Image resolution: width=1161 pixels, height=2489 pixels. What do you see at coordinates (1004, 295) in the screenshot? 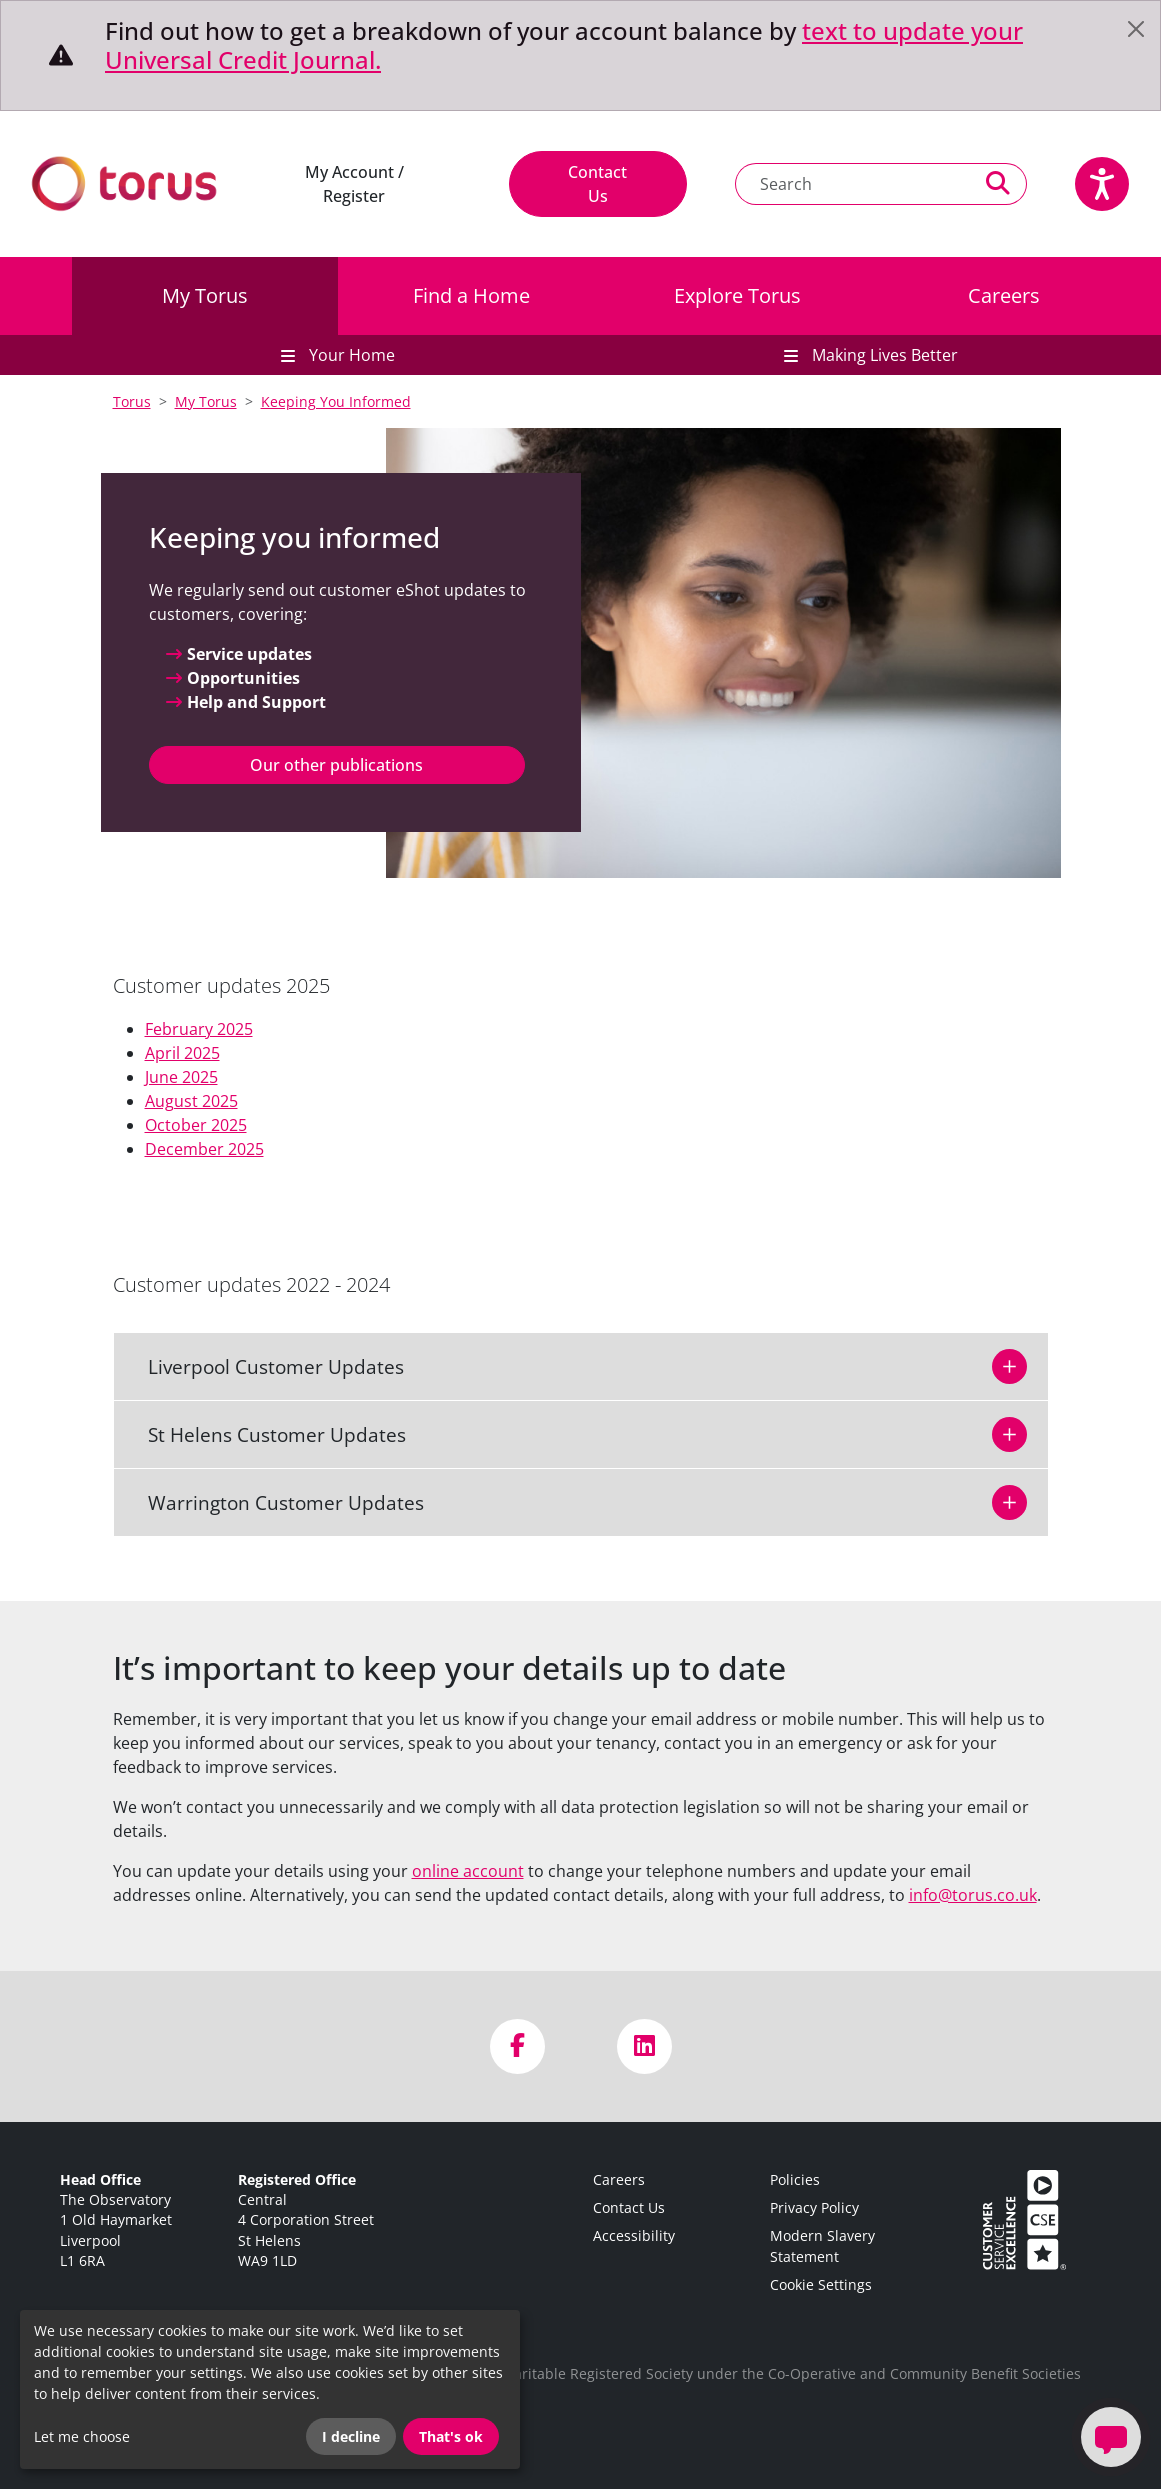
I see `Careers` at bounding box center [1004, 295].